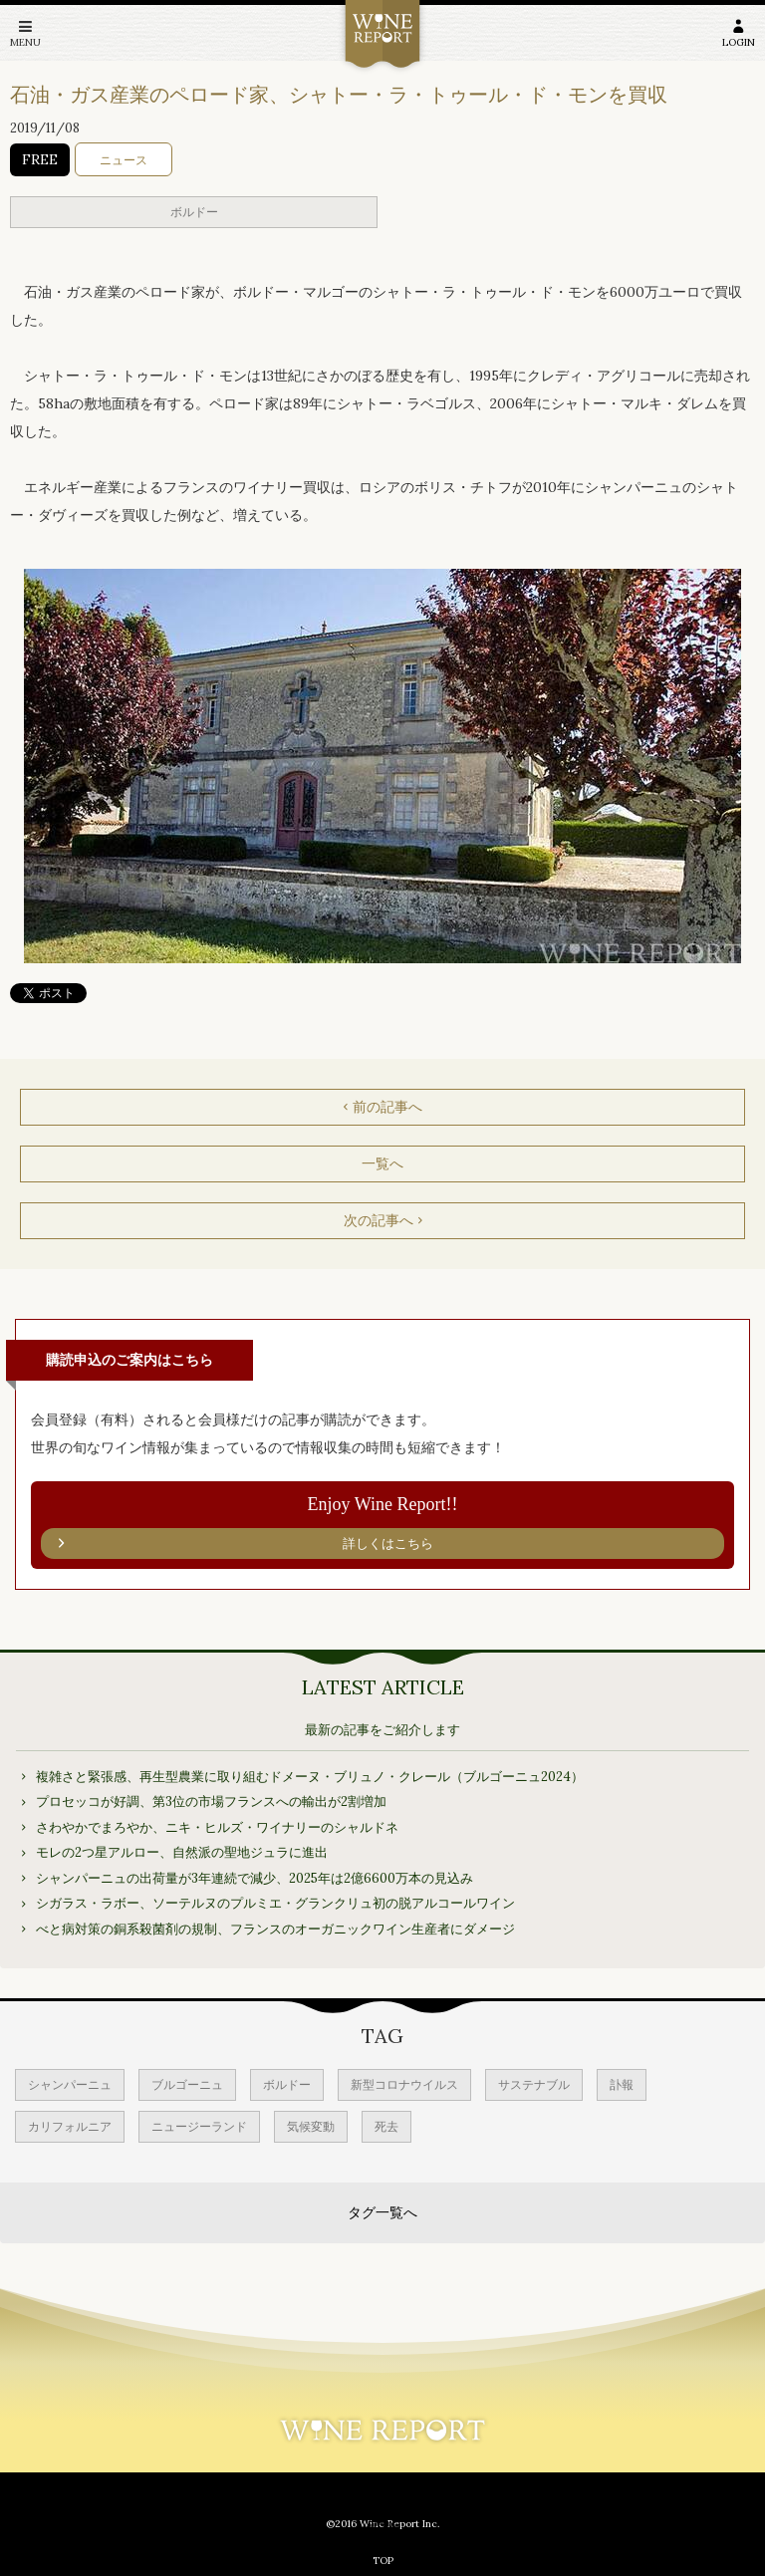 This screenshot has height=2576, width=765. Describe the element at coordinates (70, 2126) in the screenshot. I see `カリフォルニア` at that location.